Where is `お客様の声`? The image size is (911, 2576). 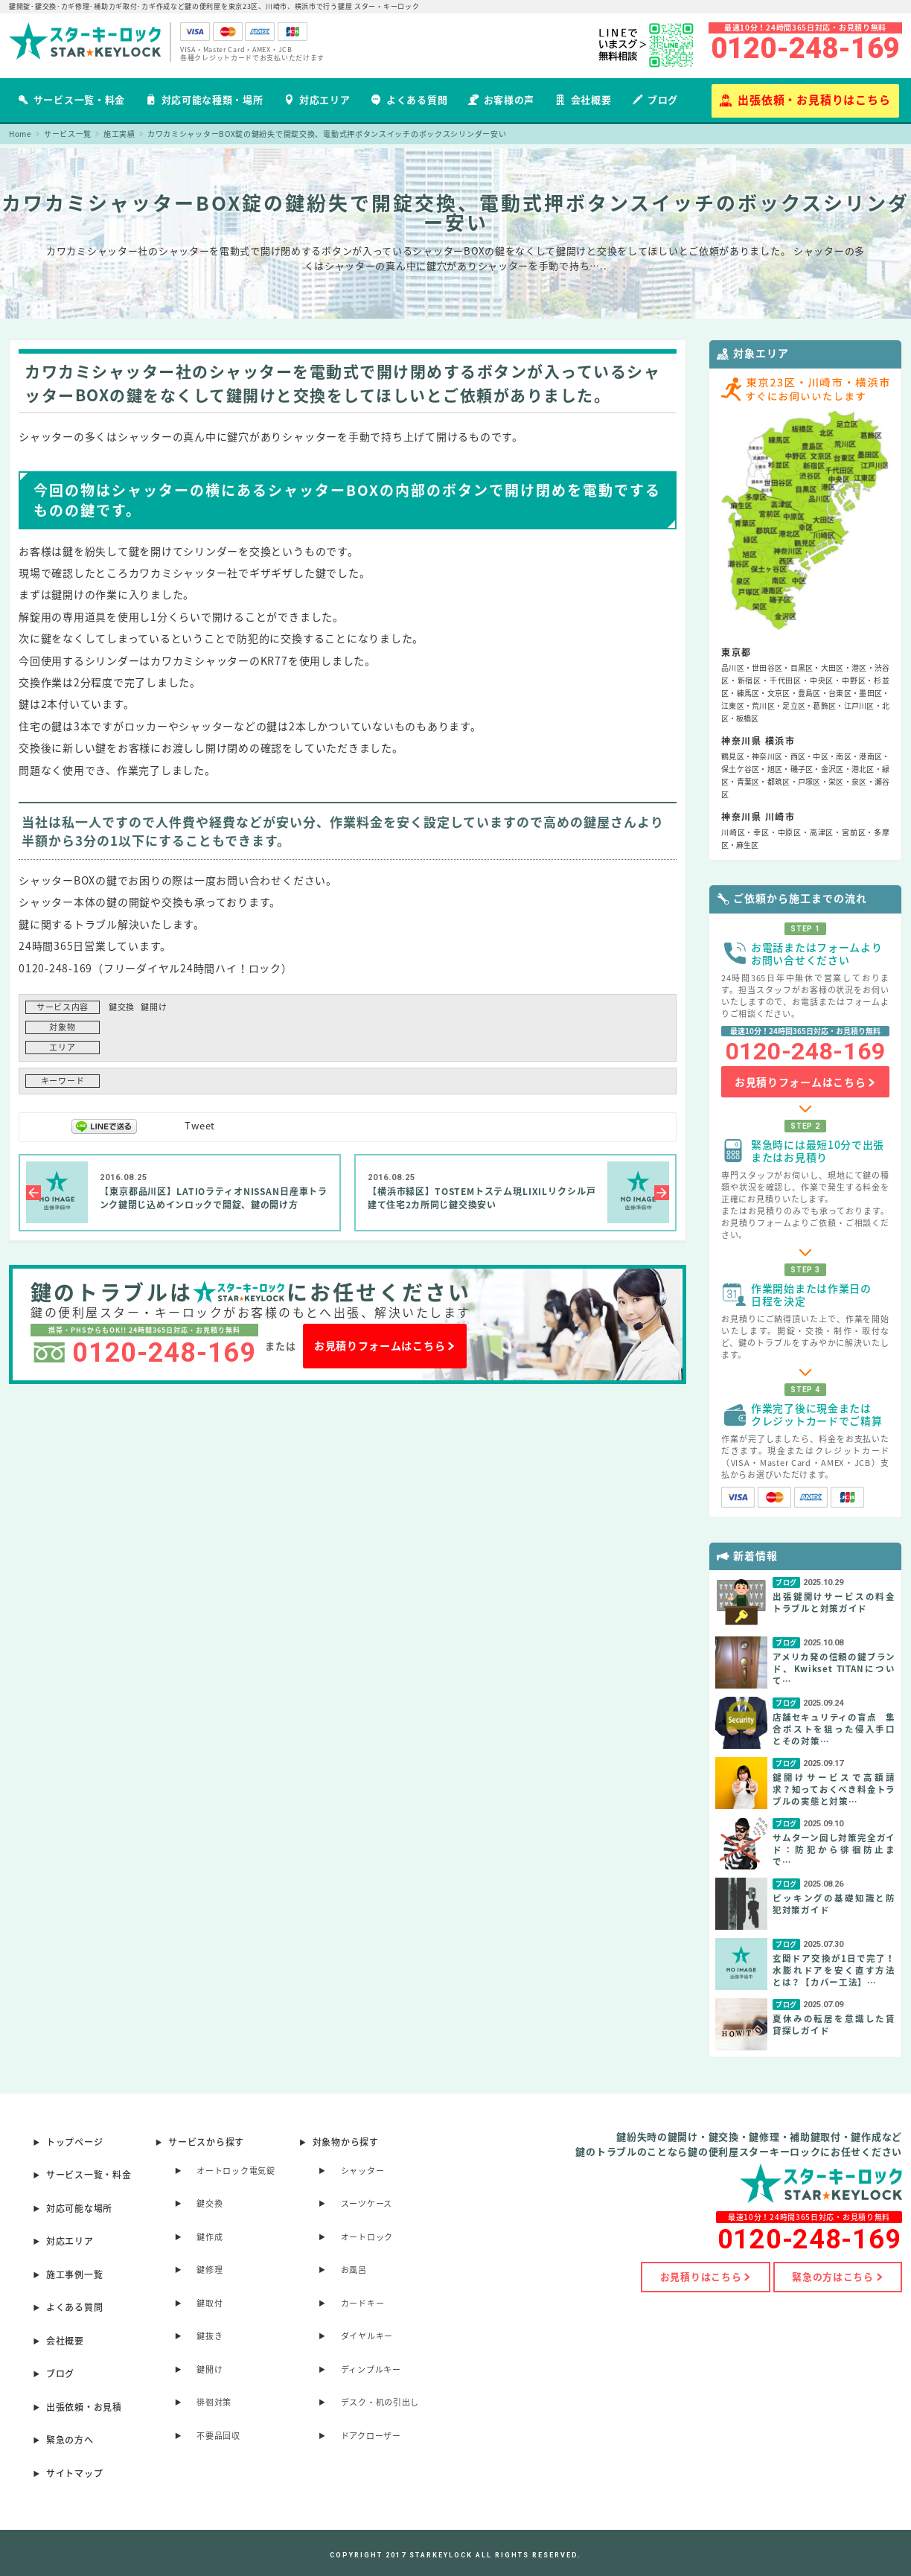
お客様の声 is located at coordinates (501, 99).